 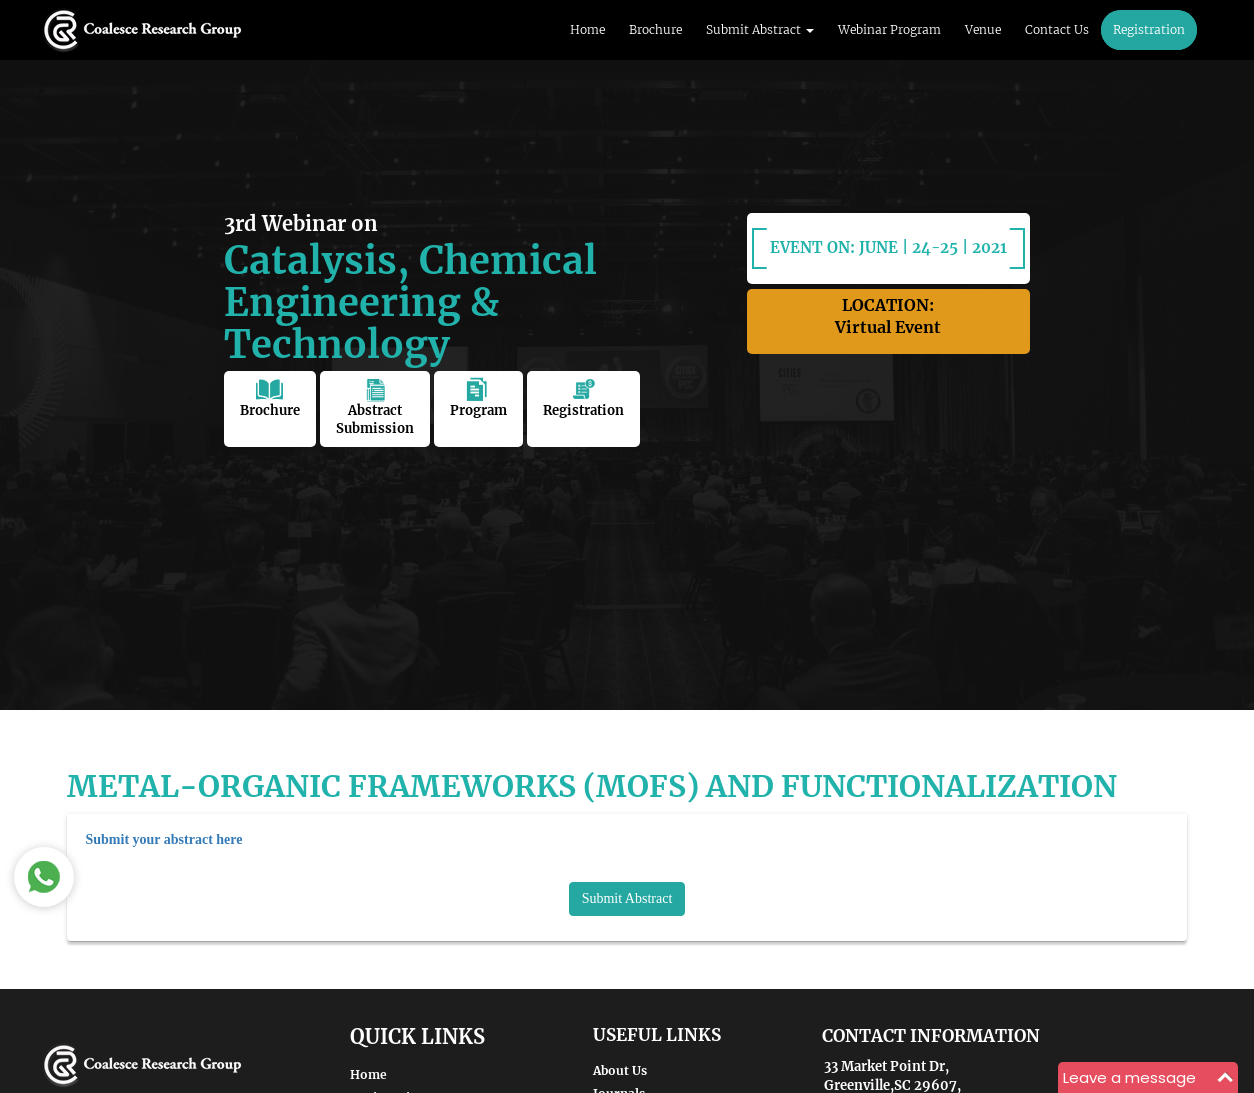 What do you see at coordinates (164, 839) in the screenshot?
I see `Submit your abstract here` at bounding box center [164, 839].